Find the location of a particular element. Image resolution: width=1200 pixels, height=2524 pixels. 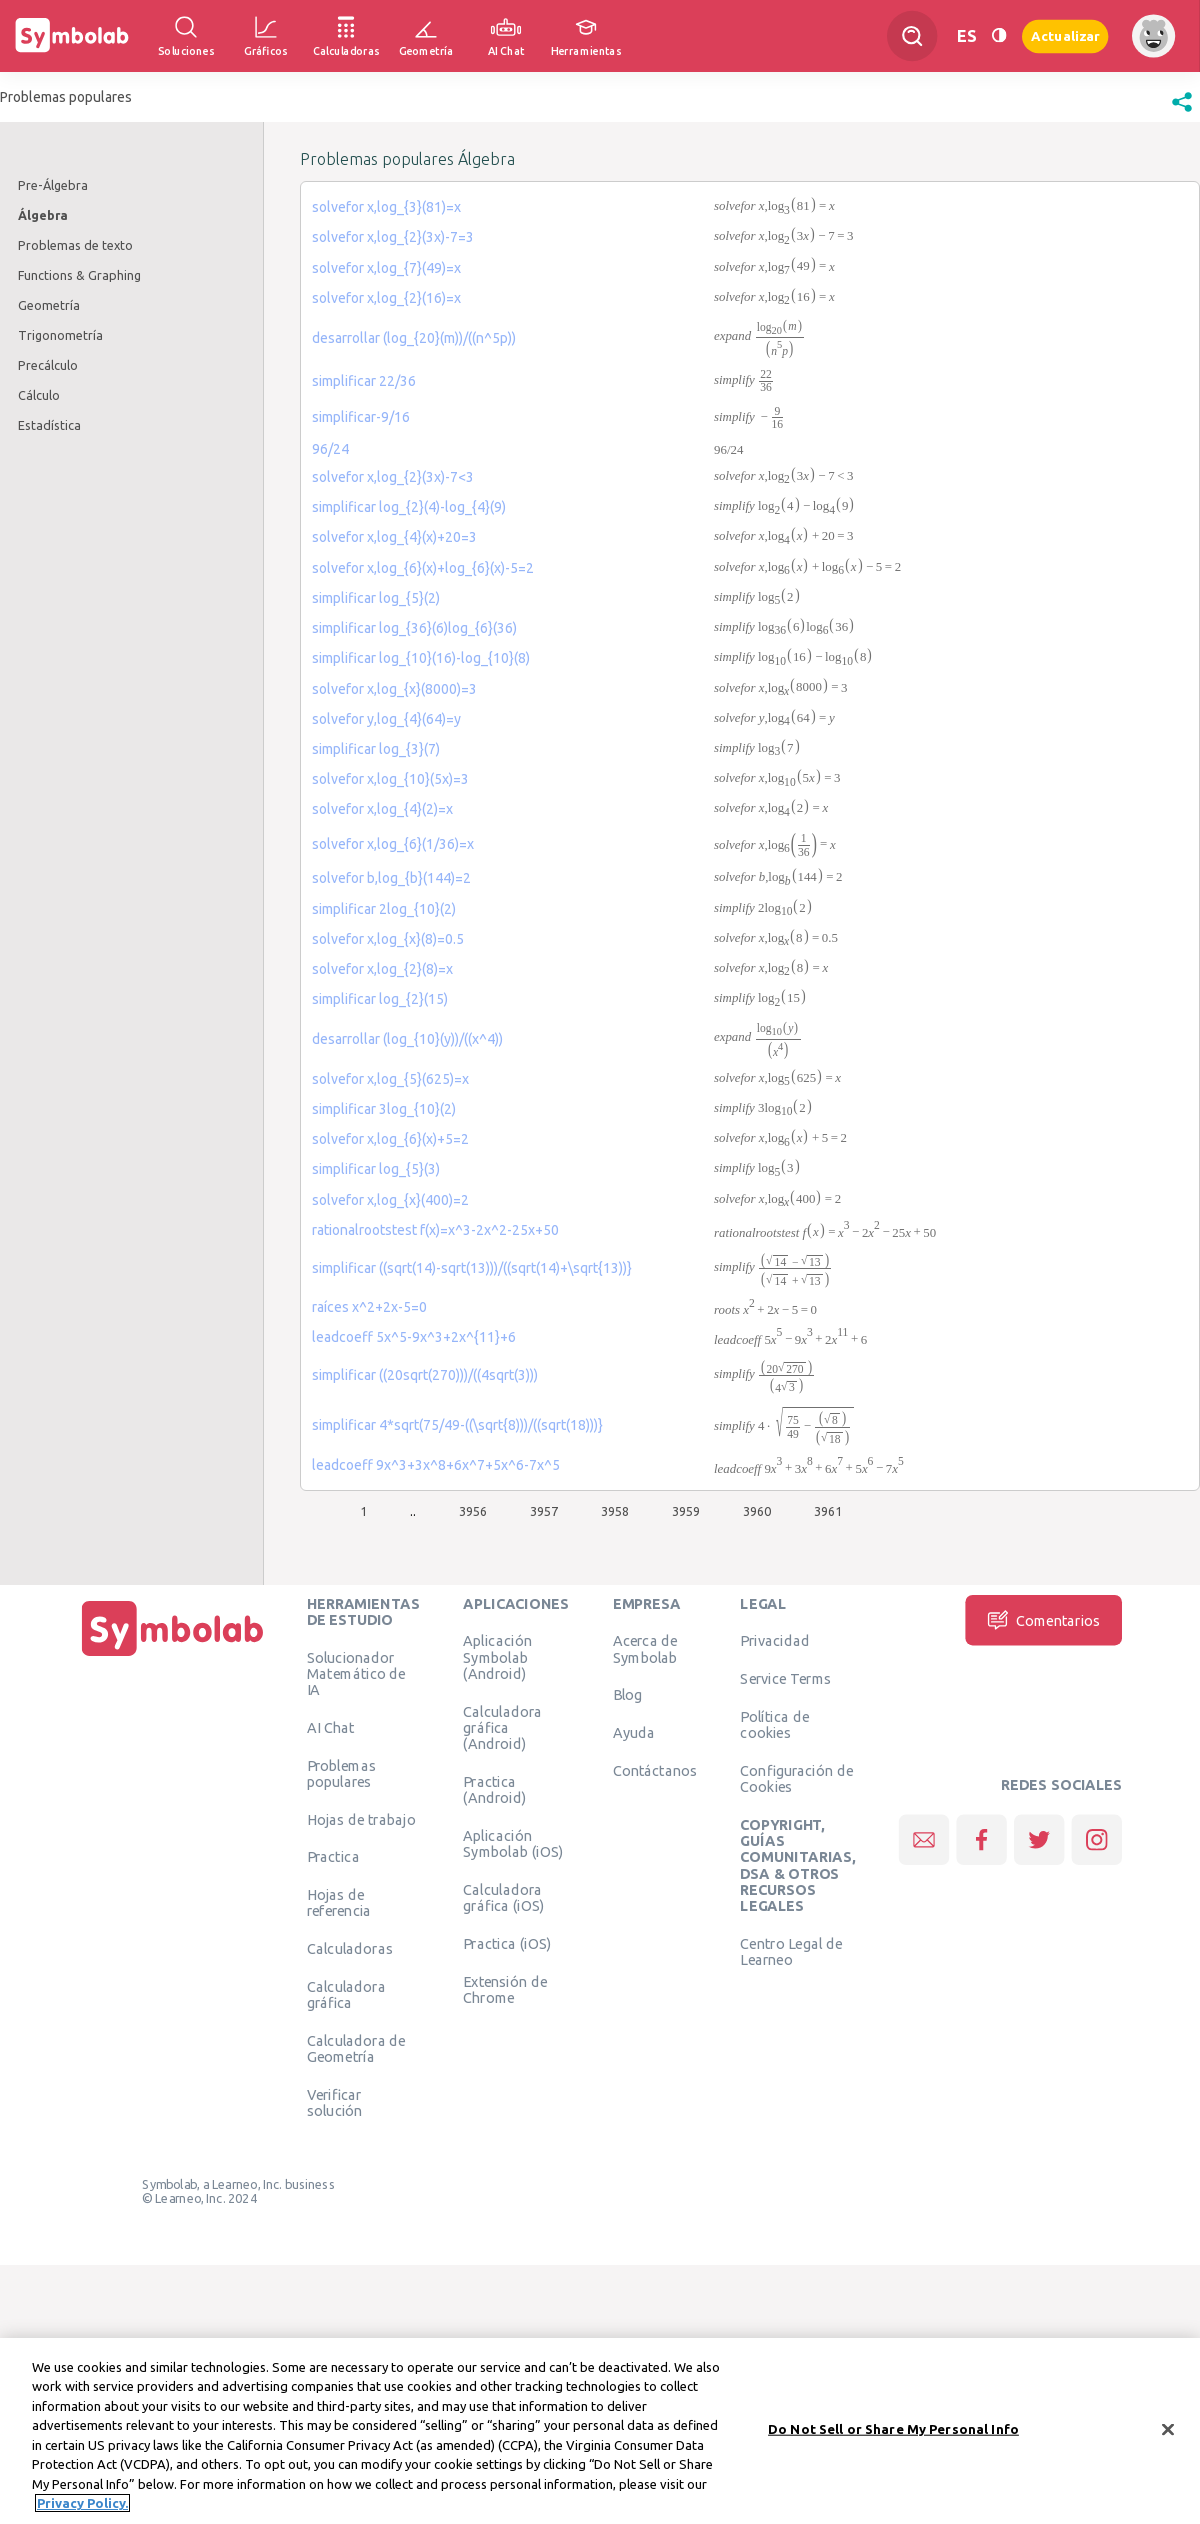

simplificar 3log_{10}(2) is located at coordinates (384, 1109).